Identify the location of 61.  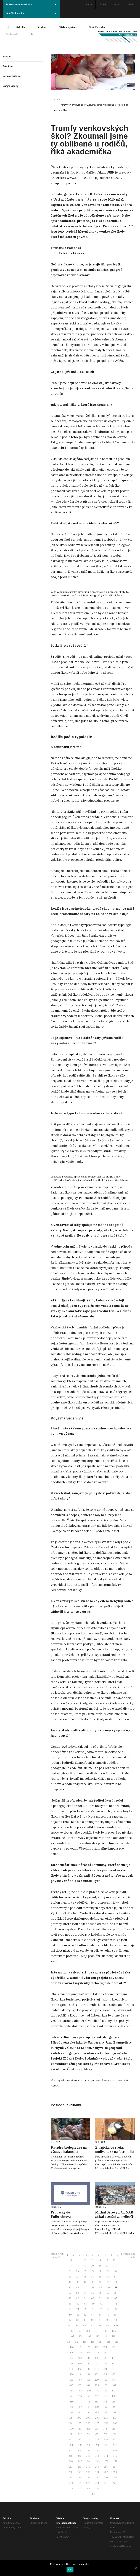
(85, 2298).